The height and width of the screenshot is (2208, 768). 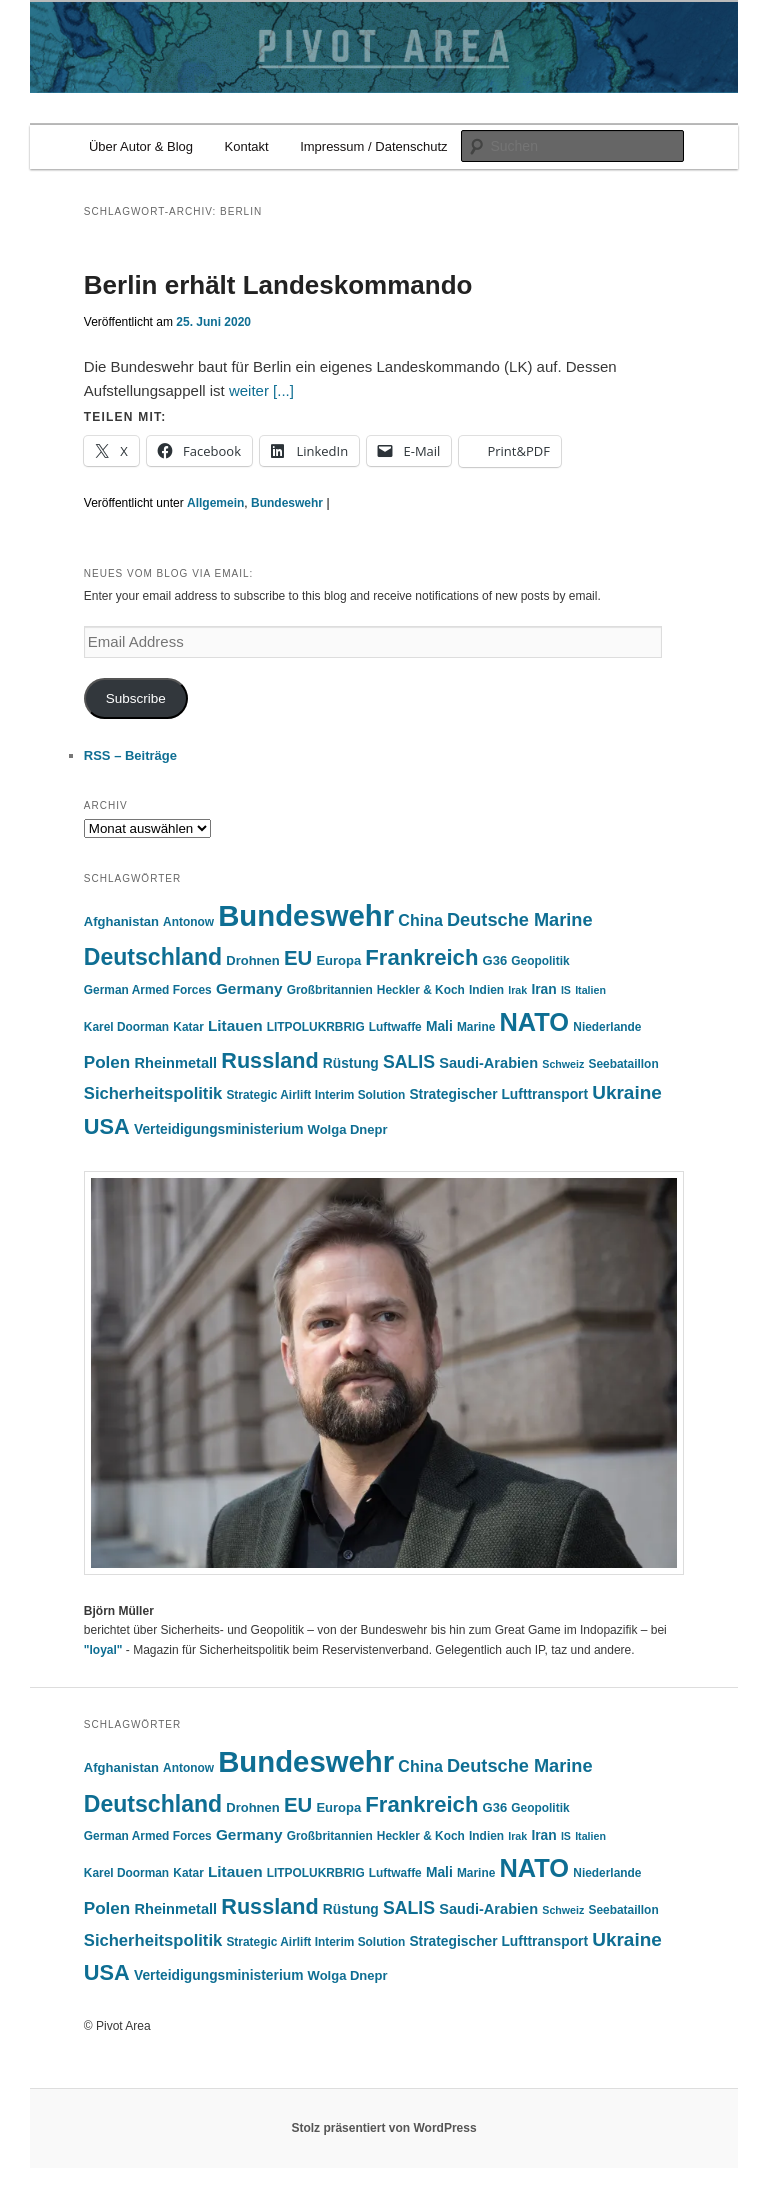 What do you see at coordinates (103, 1650) in the screenshot?
I see `"loyal"` at bounding box center [103, 1650].